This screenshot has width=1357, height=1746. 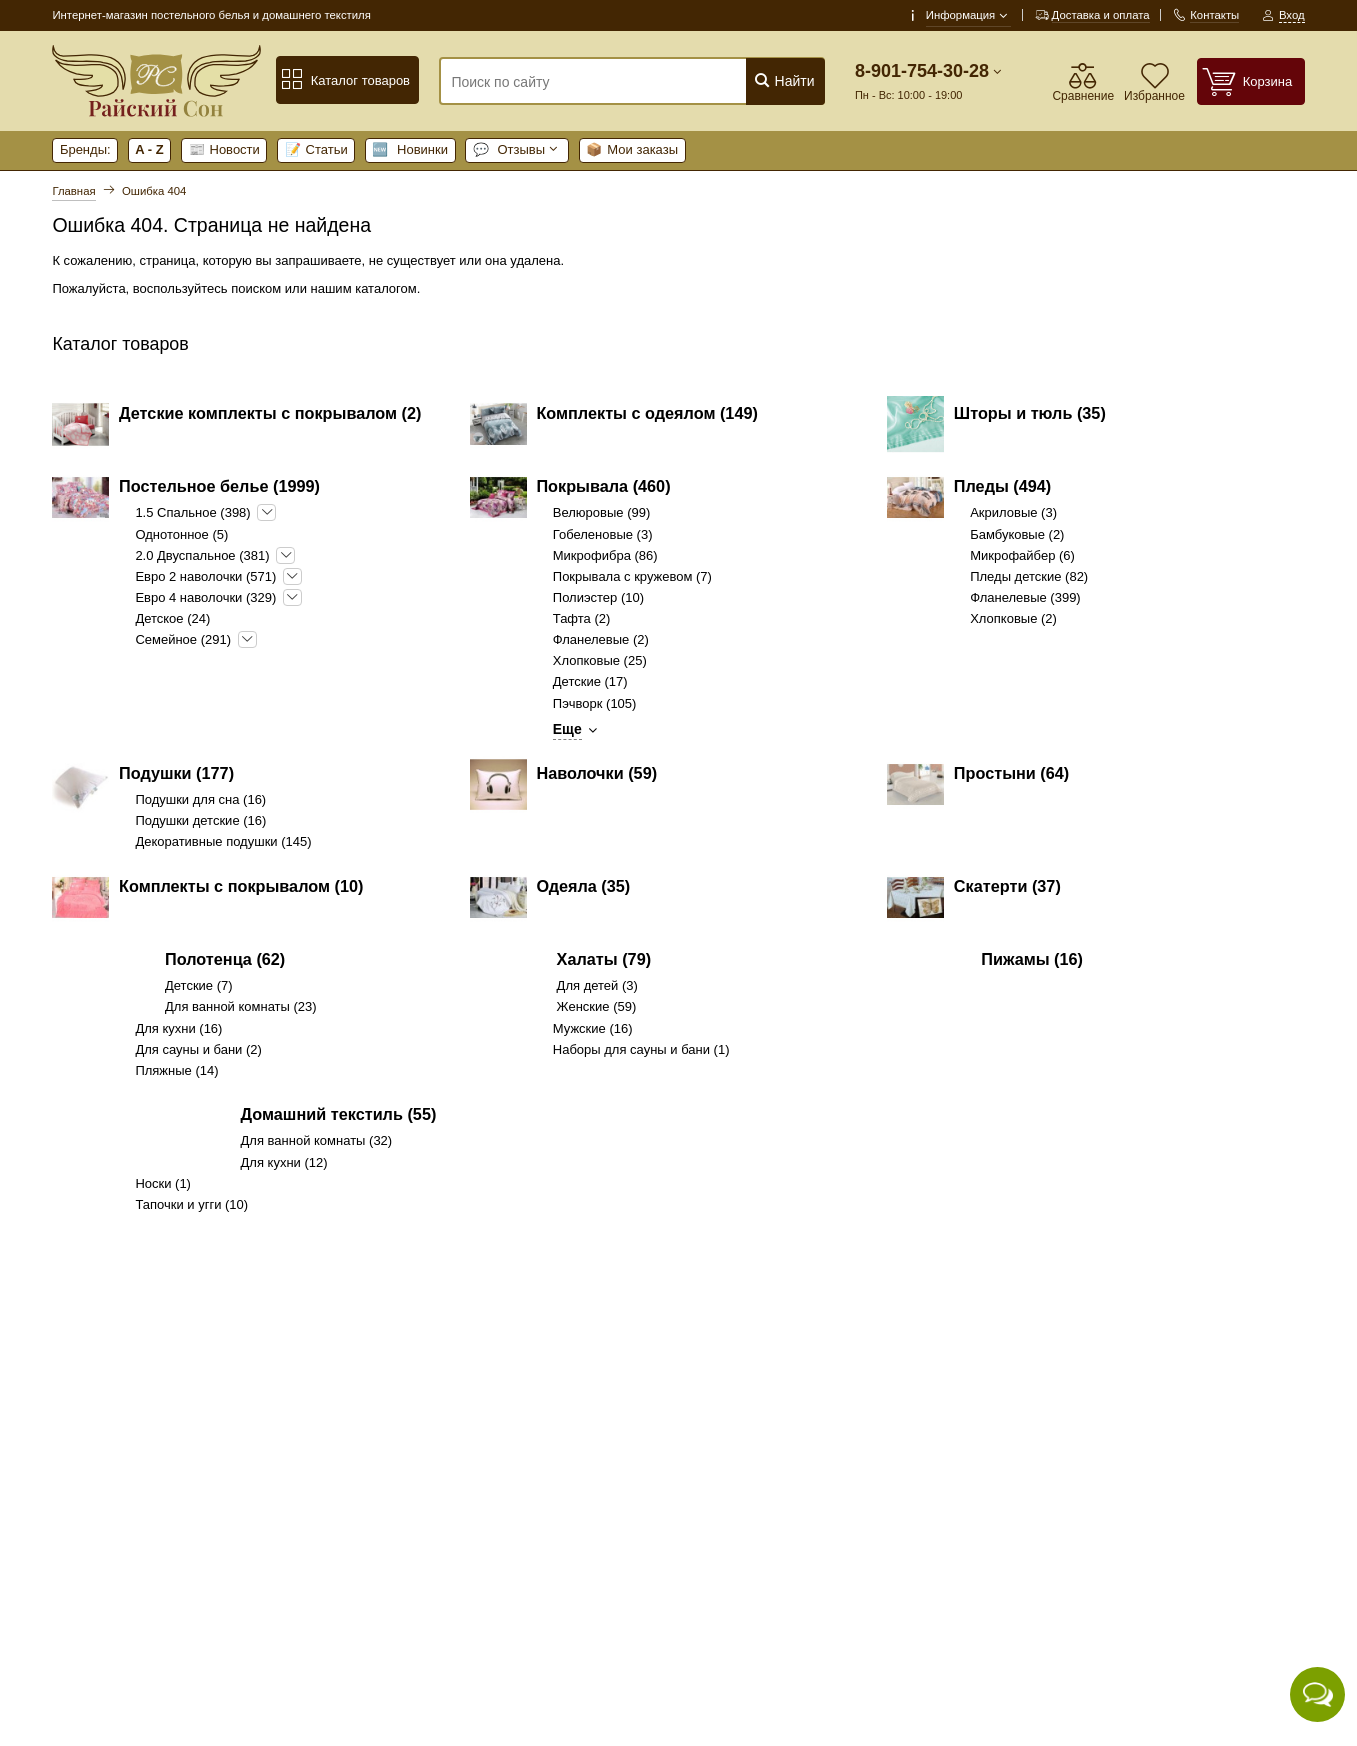 I want to click on Каталог товаров, so click(x=345, y=80).